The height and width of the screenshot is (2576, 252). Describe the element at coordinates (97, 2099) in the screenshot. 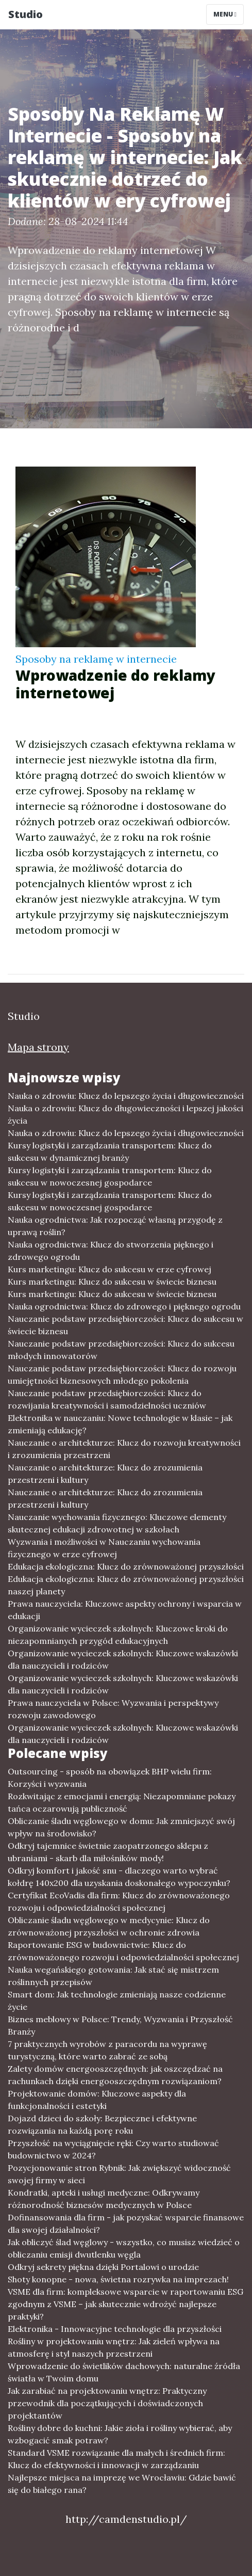

I see `Projektowanie domów: Kluczowe aspekty dla funkcjonalności i estetyki` at that location.